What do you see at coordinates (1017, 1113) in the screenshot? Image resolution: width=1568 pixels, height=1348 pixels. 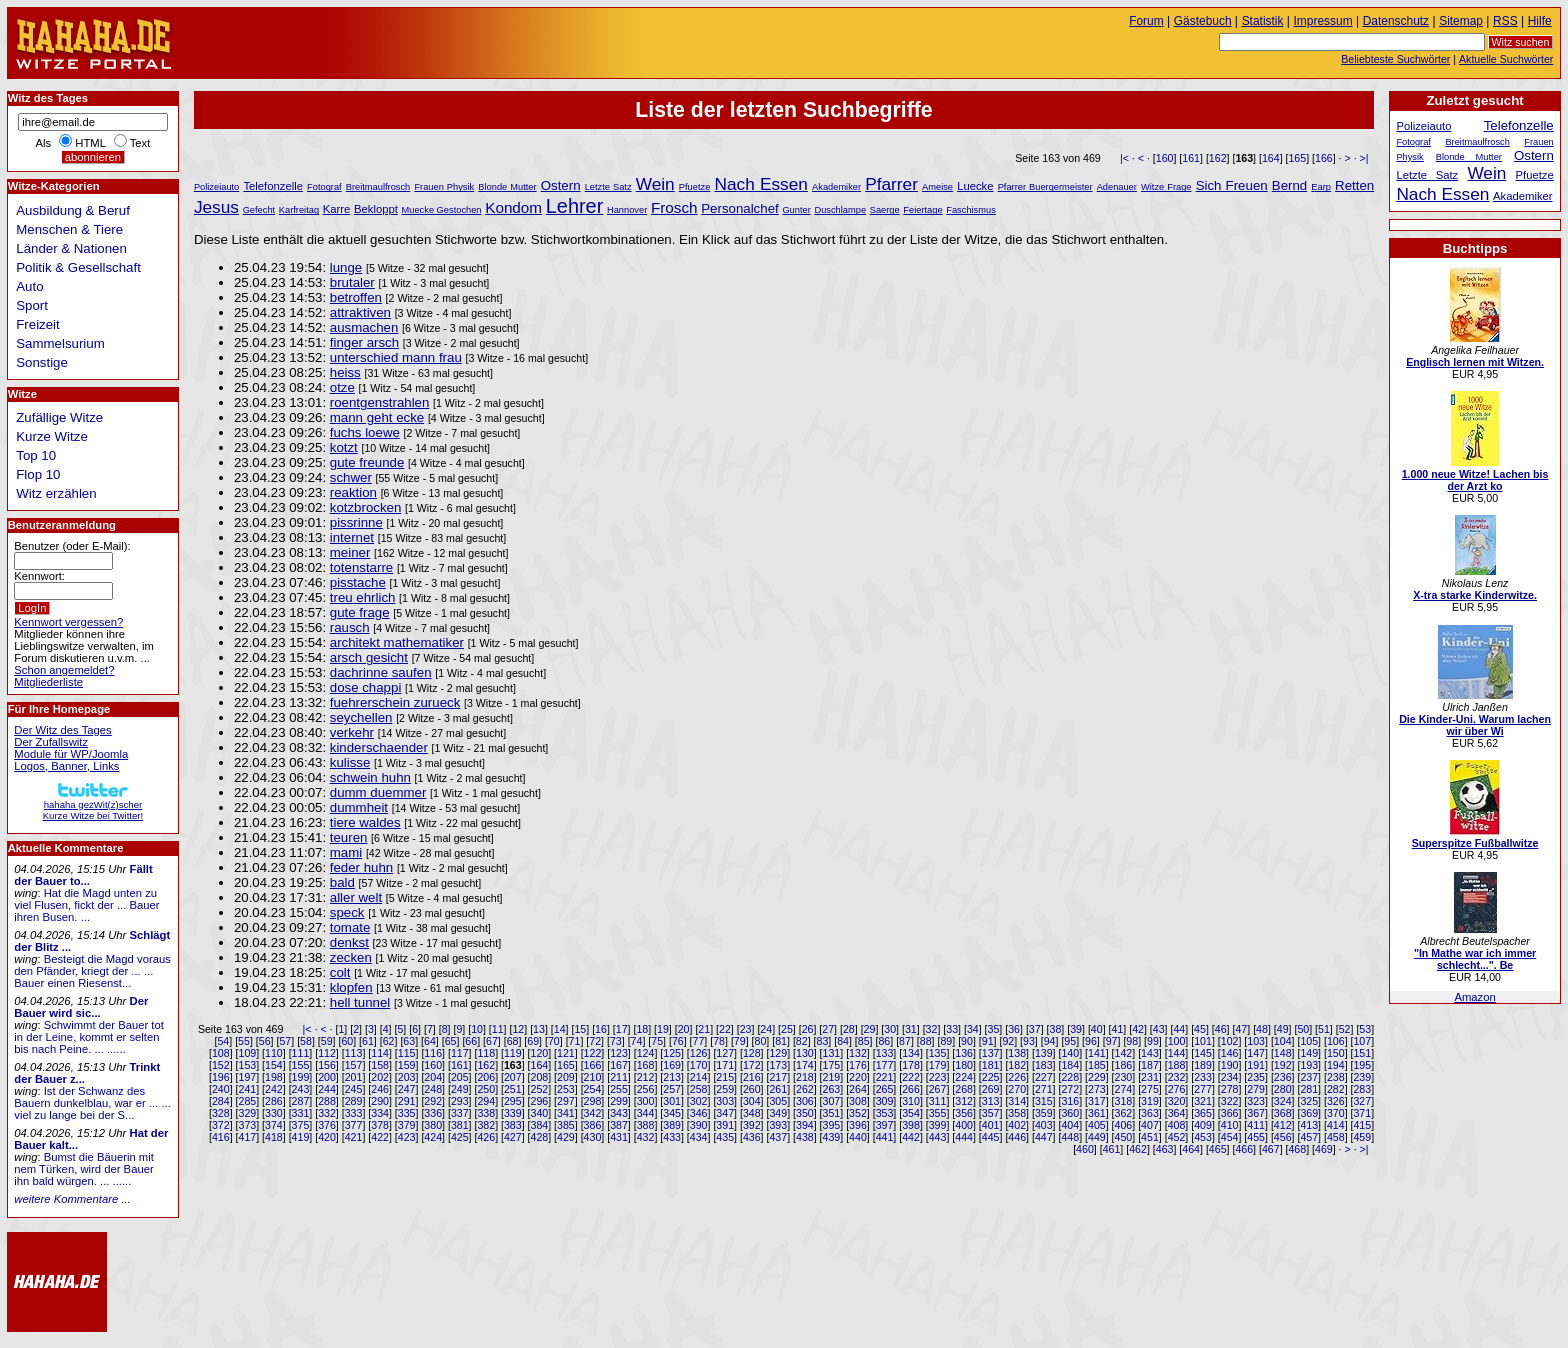 I see `358` at bounding box center [1017, 1113].